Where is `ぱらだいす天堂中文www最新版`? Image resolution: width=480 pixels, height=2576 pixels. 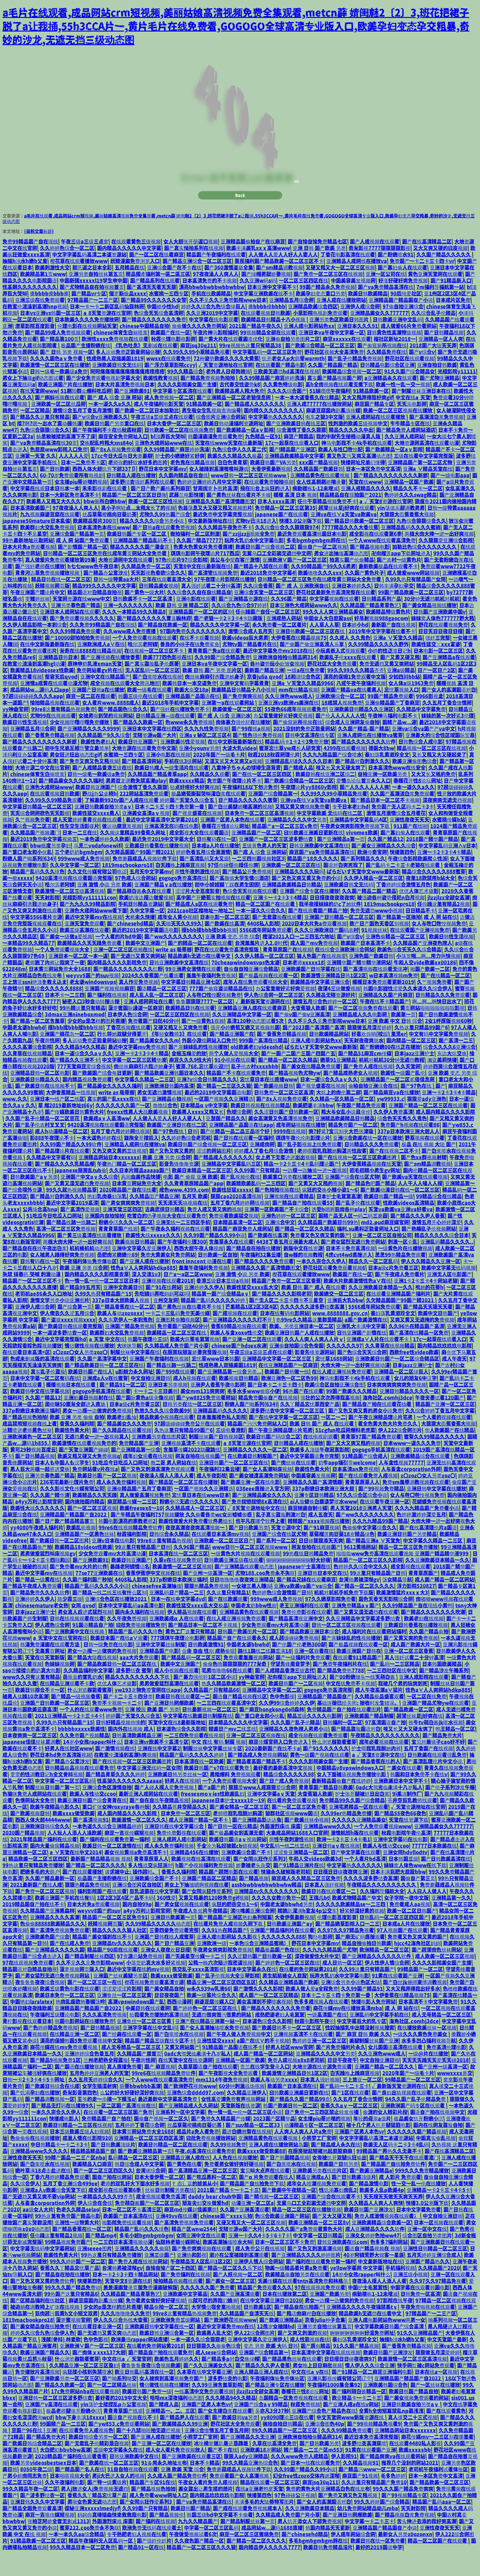 ぱらだいす天堂中文www最新版 is located at coordinates (363, 894).